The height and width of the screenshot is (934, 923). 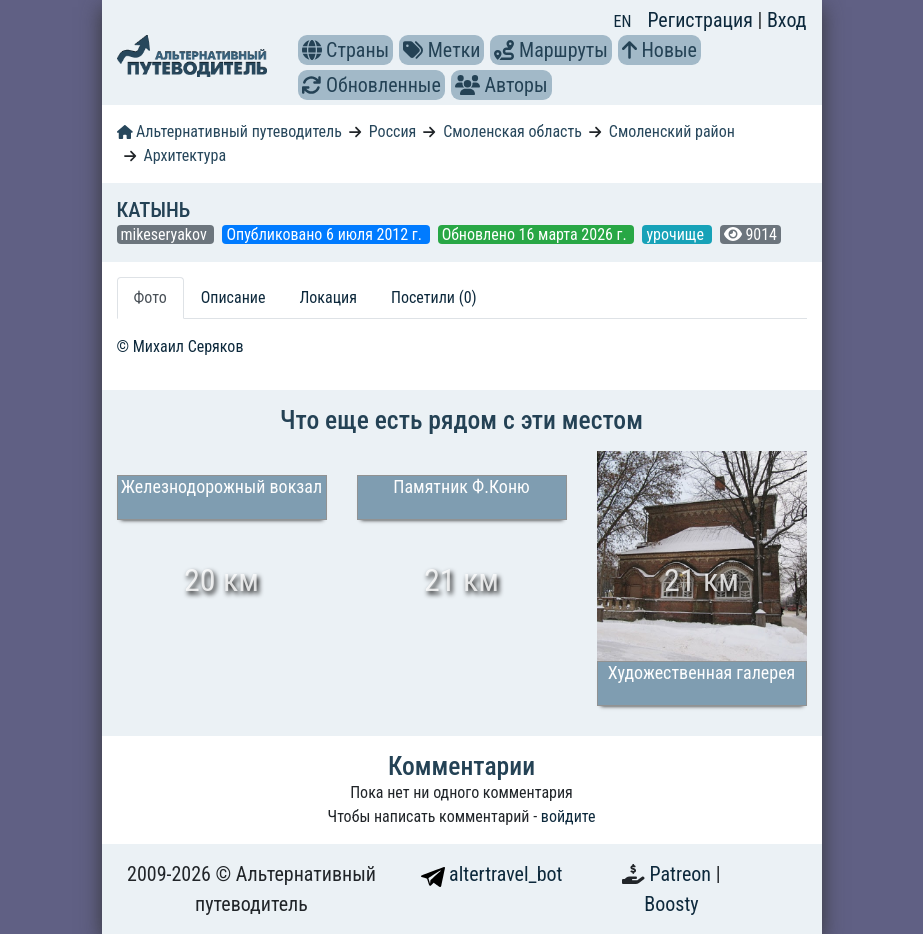 I want to click on Boosty, so click(x=671, y=904).